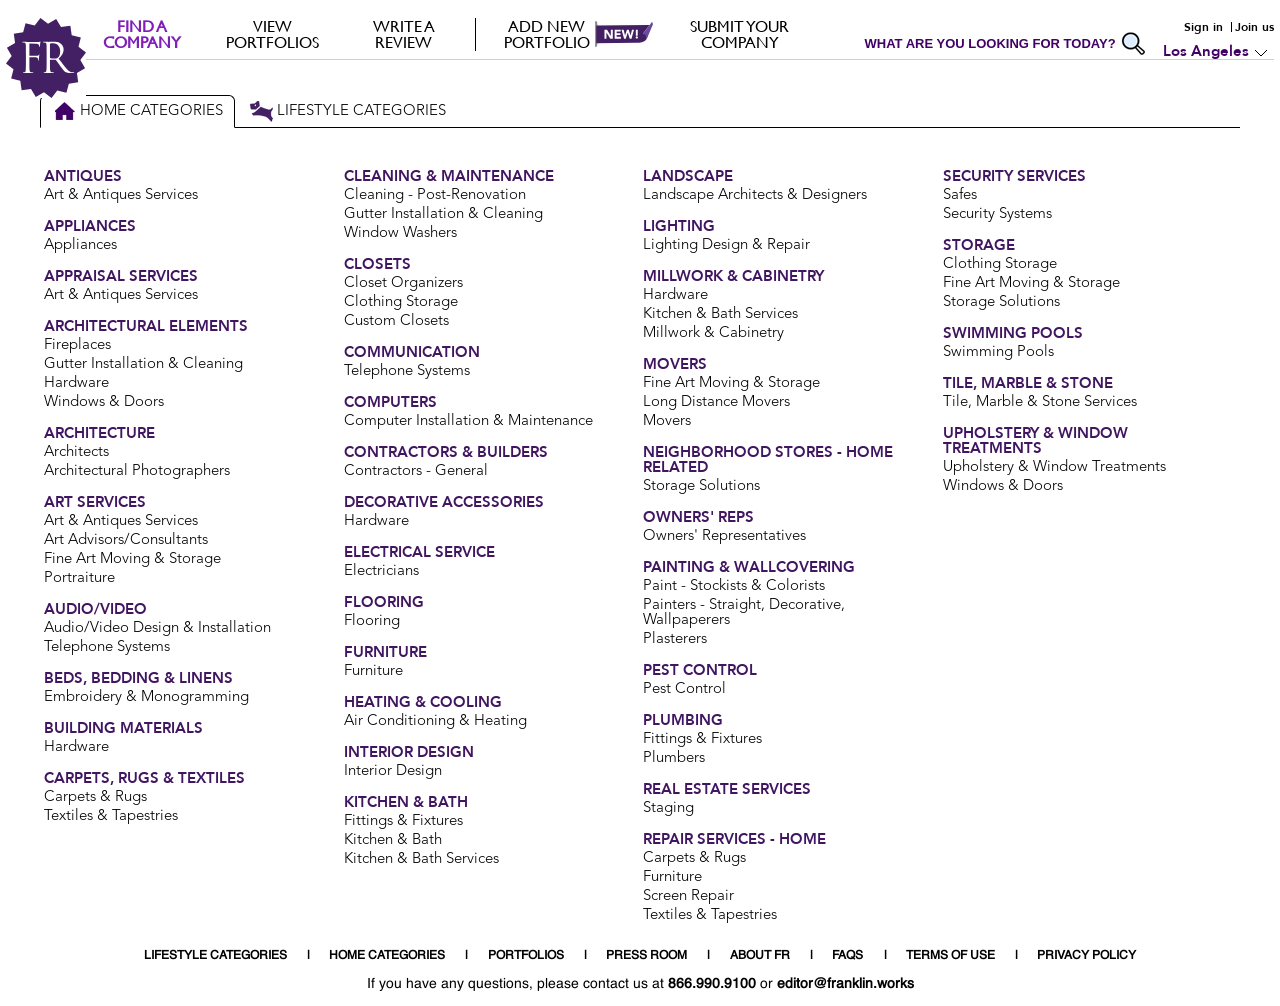 This screenshot has height=1006, width=1280. I want to click on Plumbers, so click(674, 758).